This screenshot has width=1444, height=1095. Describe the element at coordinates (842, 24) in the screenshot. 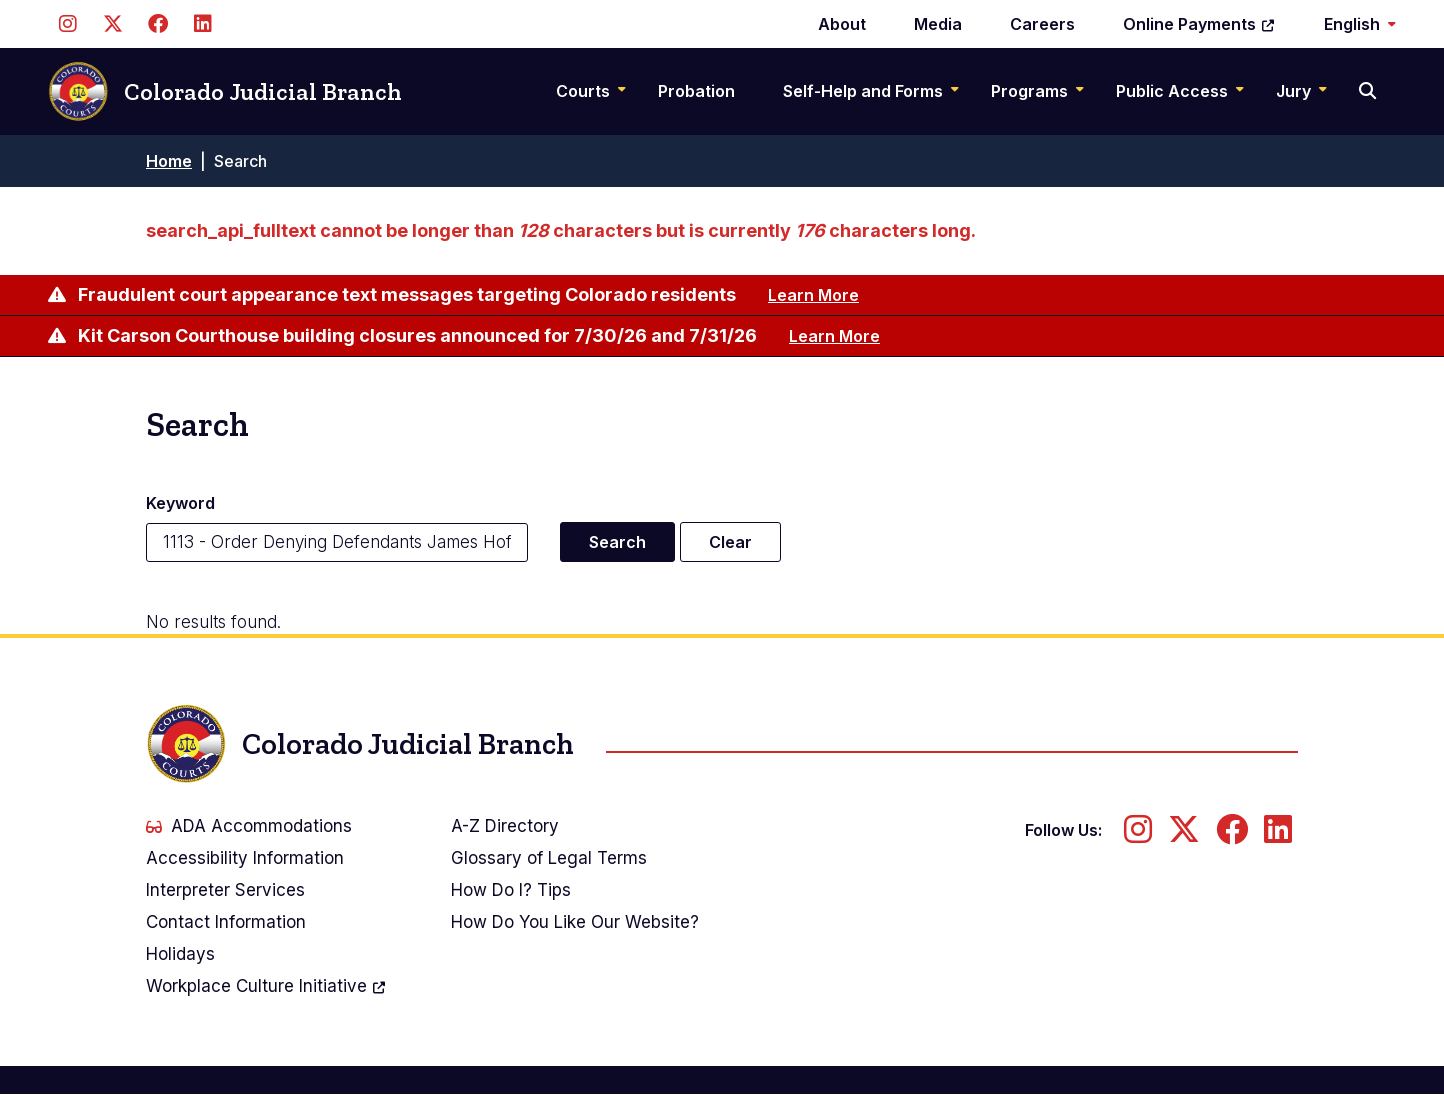

I see `About` at that location.